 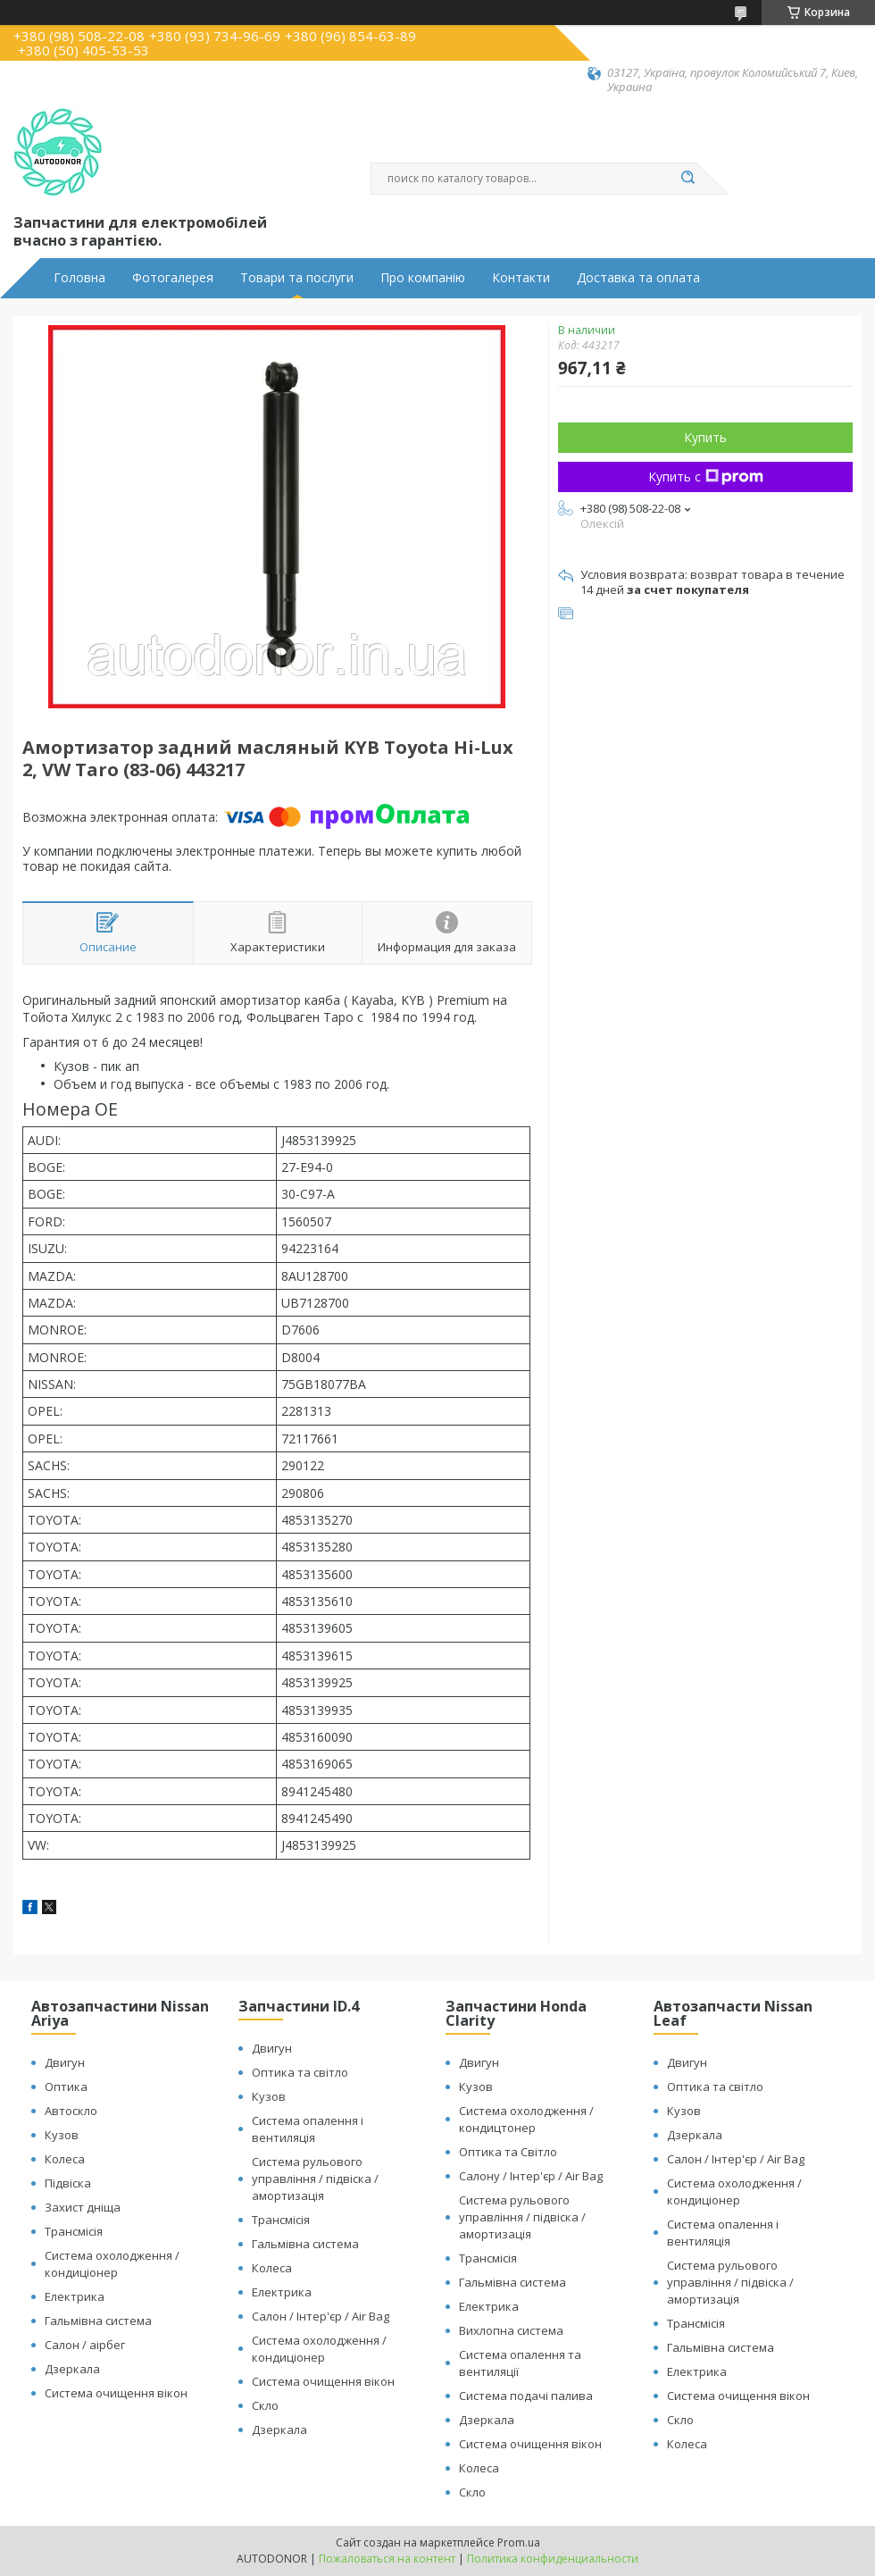 I want to click on Система подачі палива, so click(x=526, y=2396).